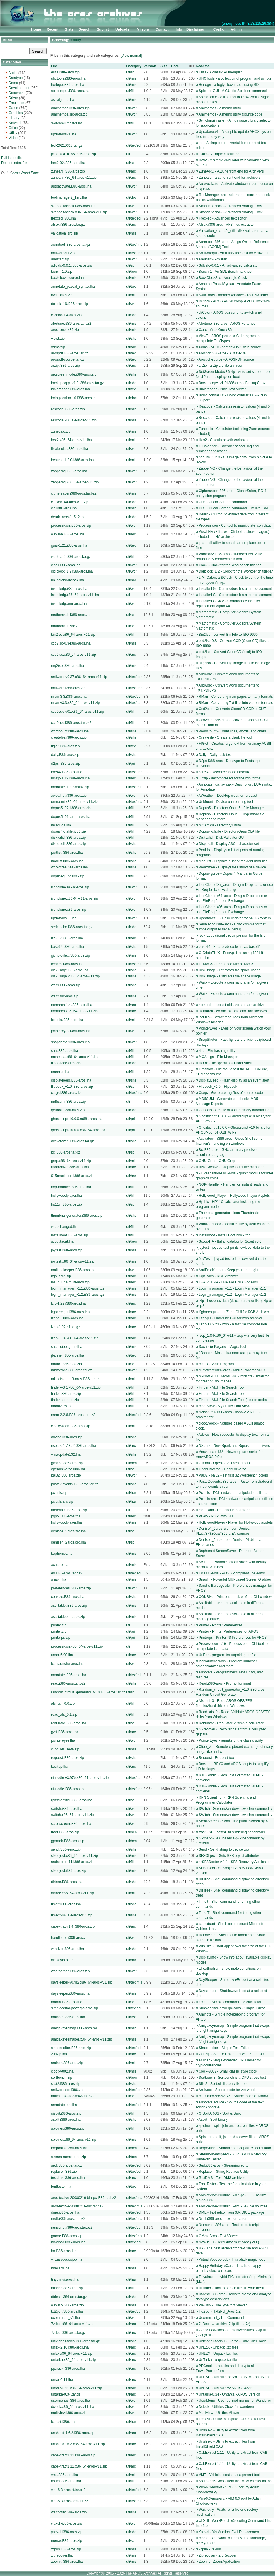 The image size is (275, 2576). Describe the element at coordinates (74, 2008) in the screenshot. I see `simpleeditor-powerpc-aros.zip` at that location.